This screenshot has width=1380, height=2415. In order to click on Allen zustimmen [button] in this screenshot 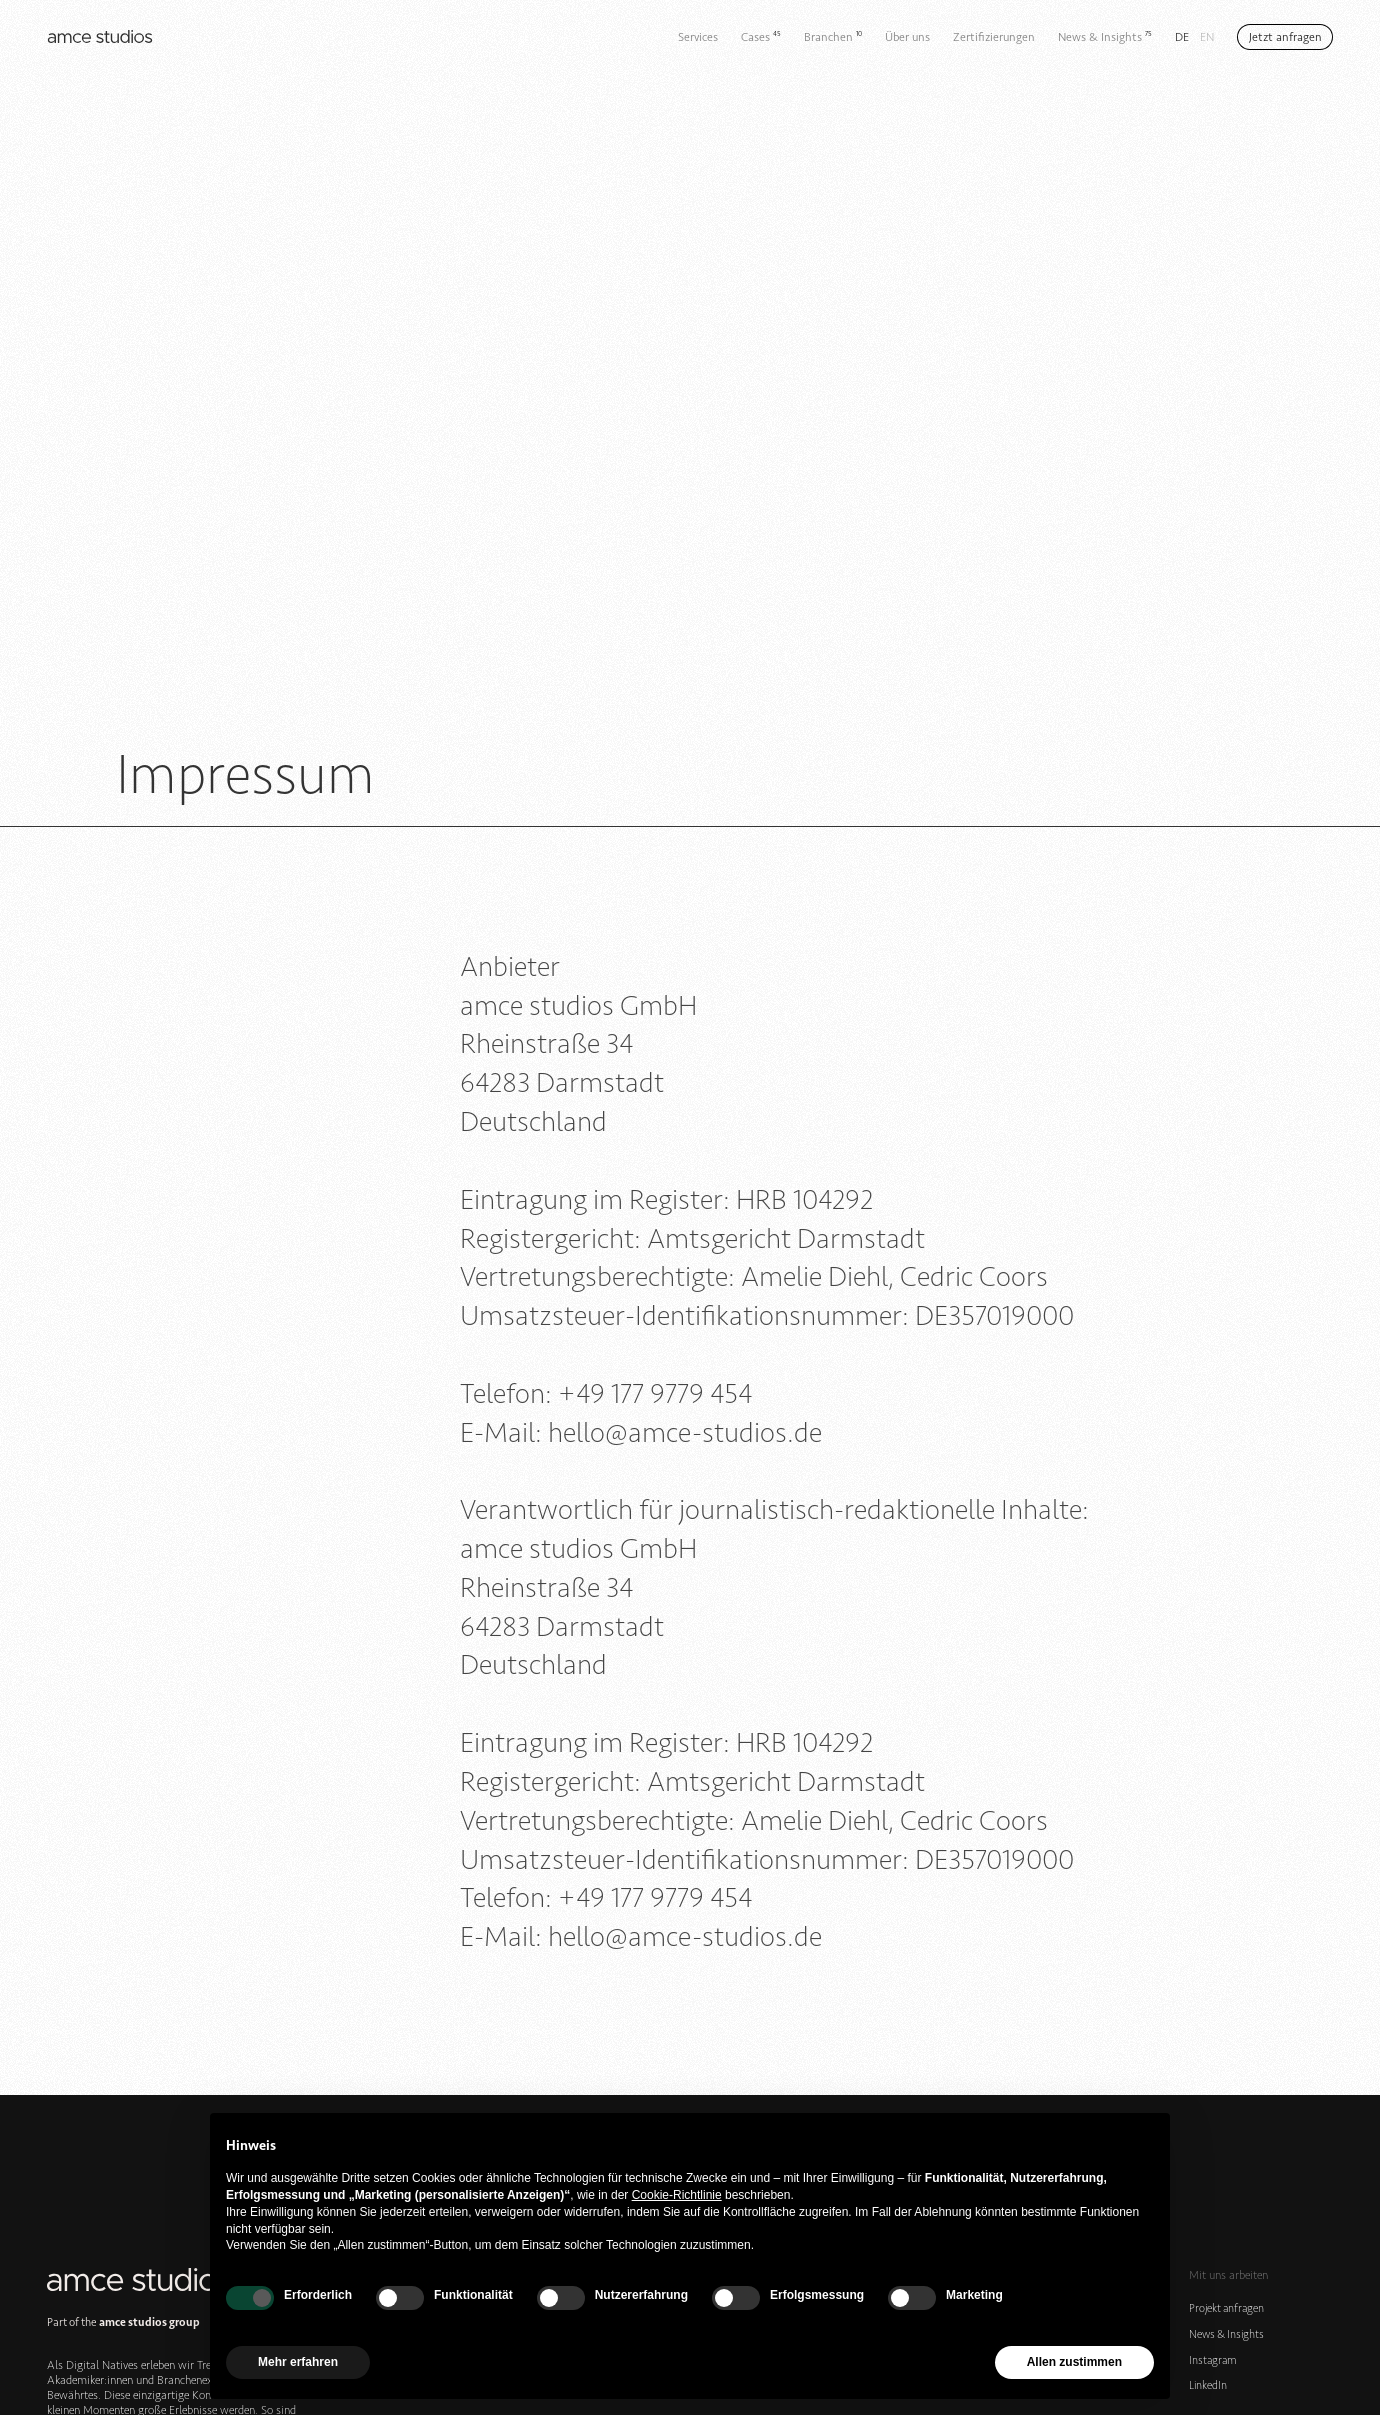, I will do `click(1074, 2362)`.